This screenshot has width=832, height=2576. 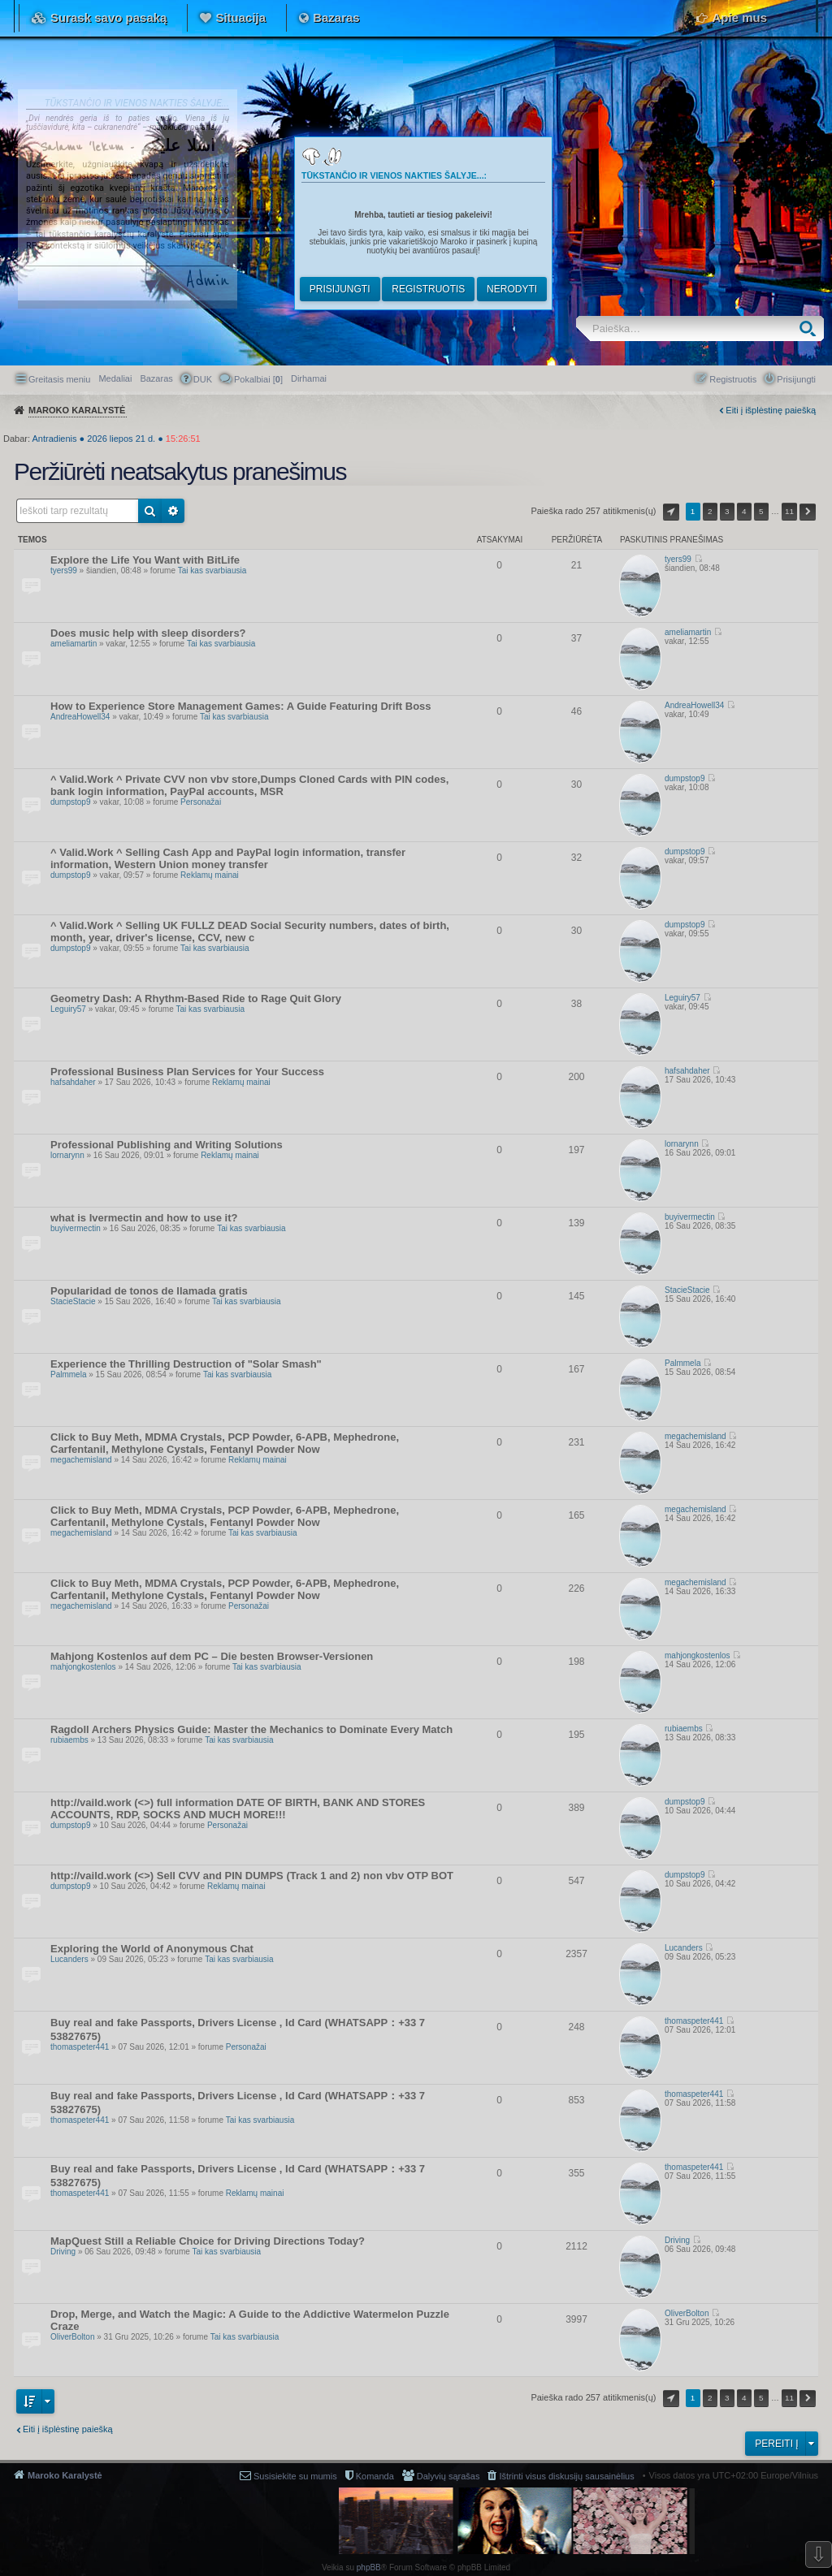 What do you see at coordinates (65, 2475) in the screenshot?
I see `Maroko Karalystė` at bounding box center [65, 2475].